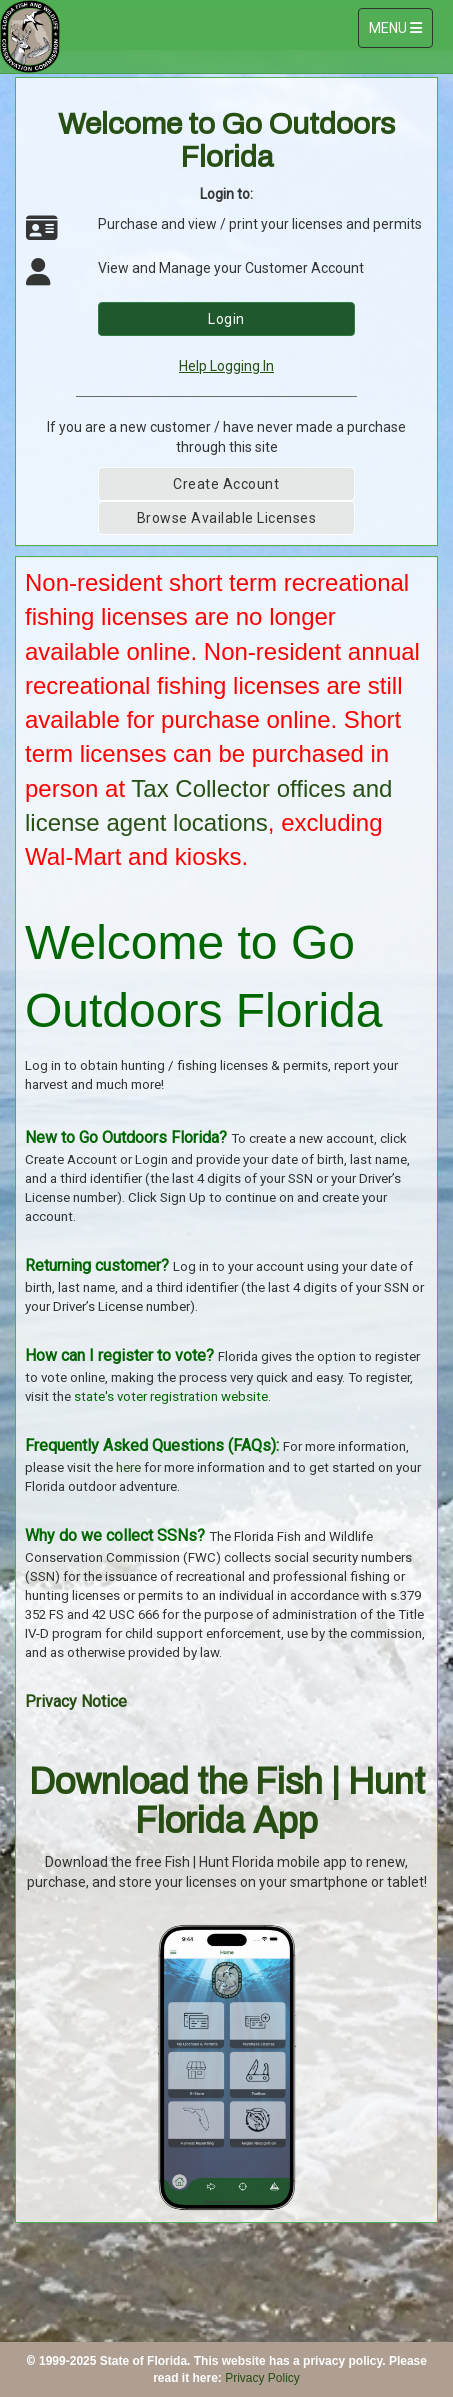 The image size is (453, 2397). Describe the element at coordinates (76, 1701) in the screenshot. I see `Privacy Notice` at that location.